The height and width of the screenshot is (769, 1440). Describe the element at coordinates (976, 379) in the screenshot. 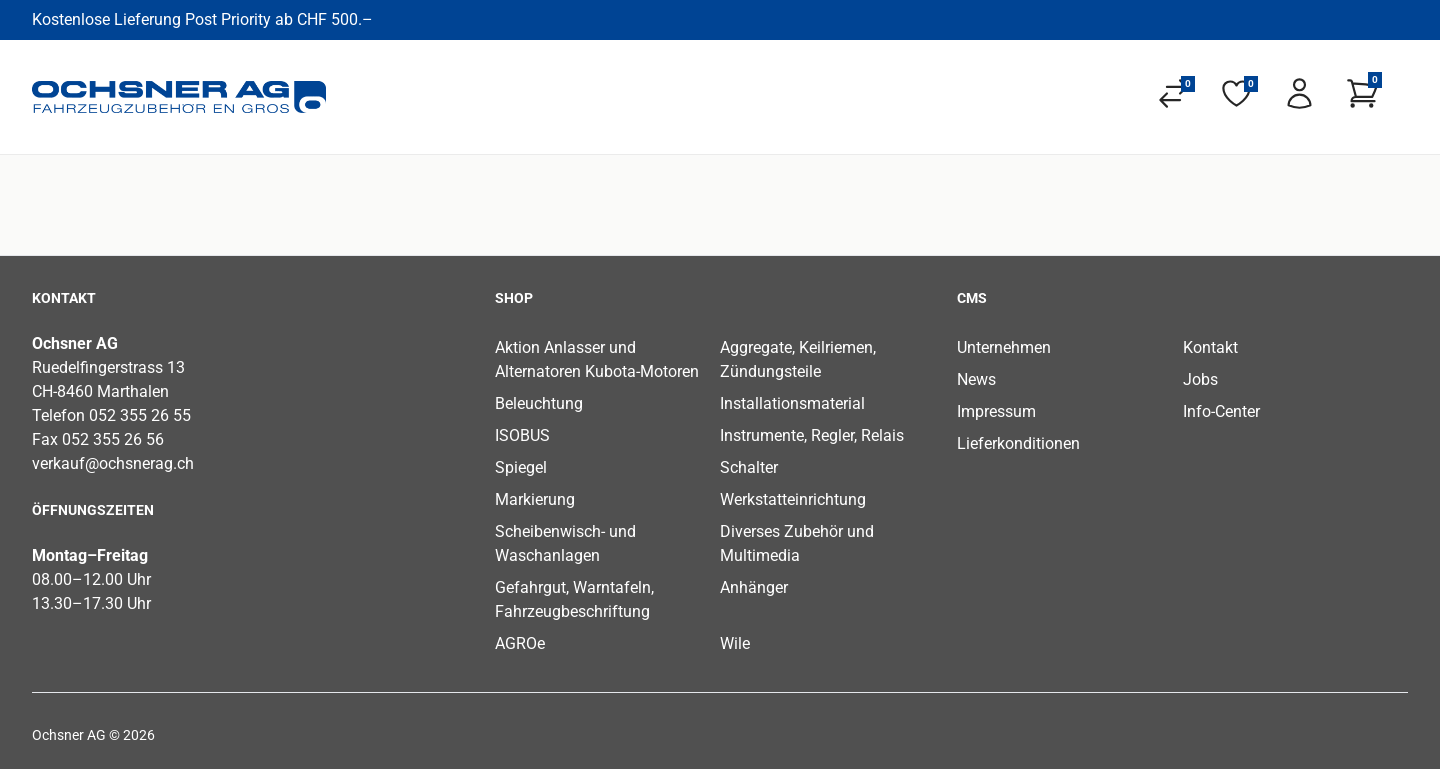

I see `News` at that location.